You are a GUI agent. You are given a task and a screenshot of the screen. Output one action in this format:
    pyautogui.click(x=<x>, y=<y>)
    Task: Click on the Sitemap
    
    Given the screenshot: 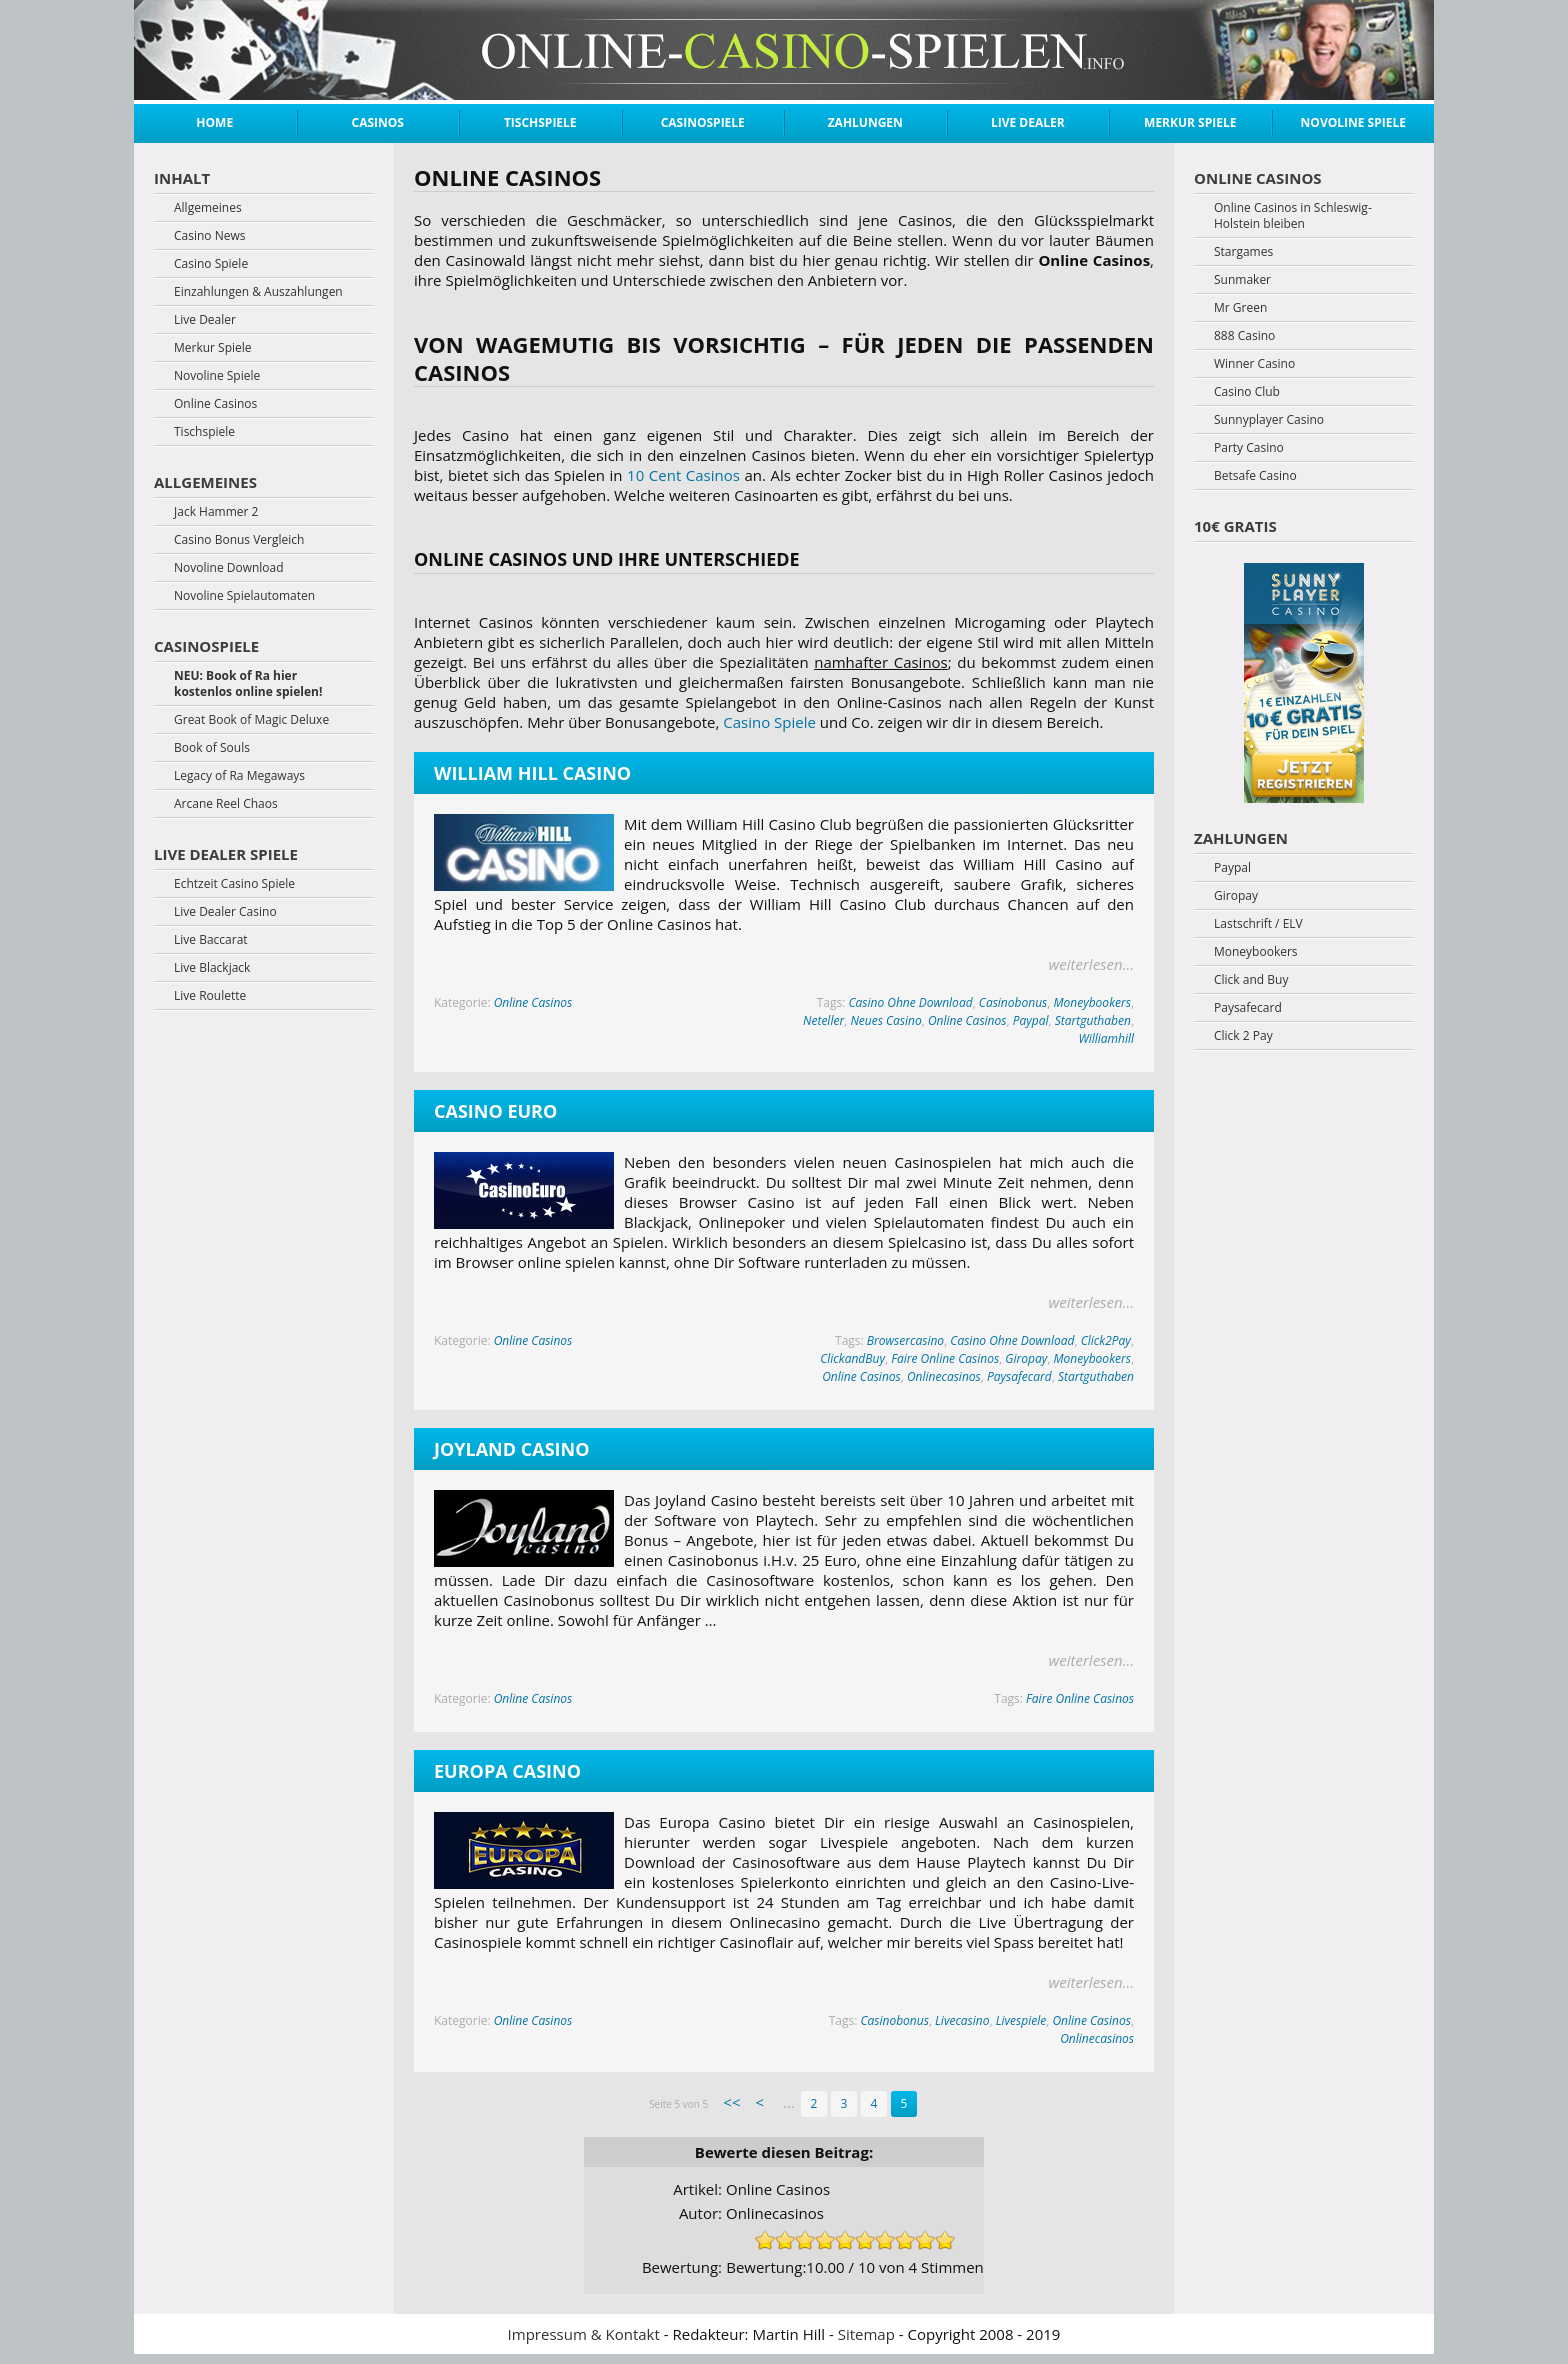 What is the action you would take?
    pyautogui.click(x=866, y=2334)
    